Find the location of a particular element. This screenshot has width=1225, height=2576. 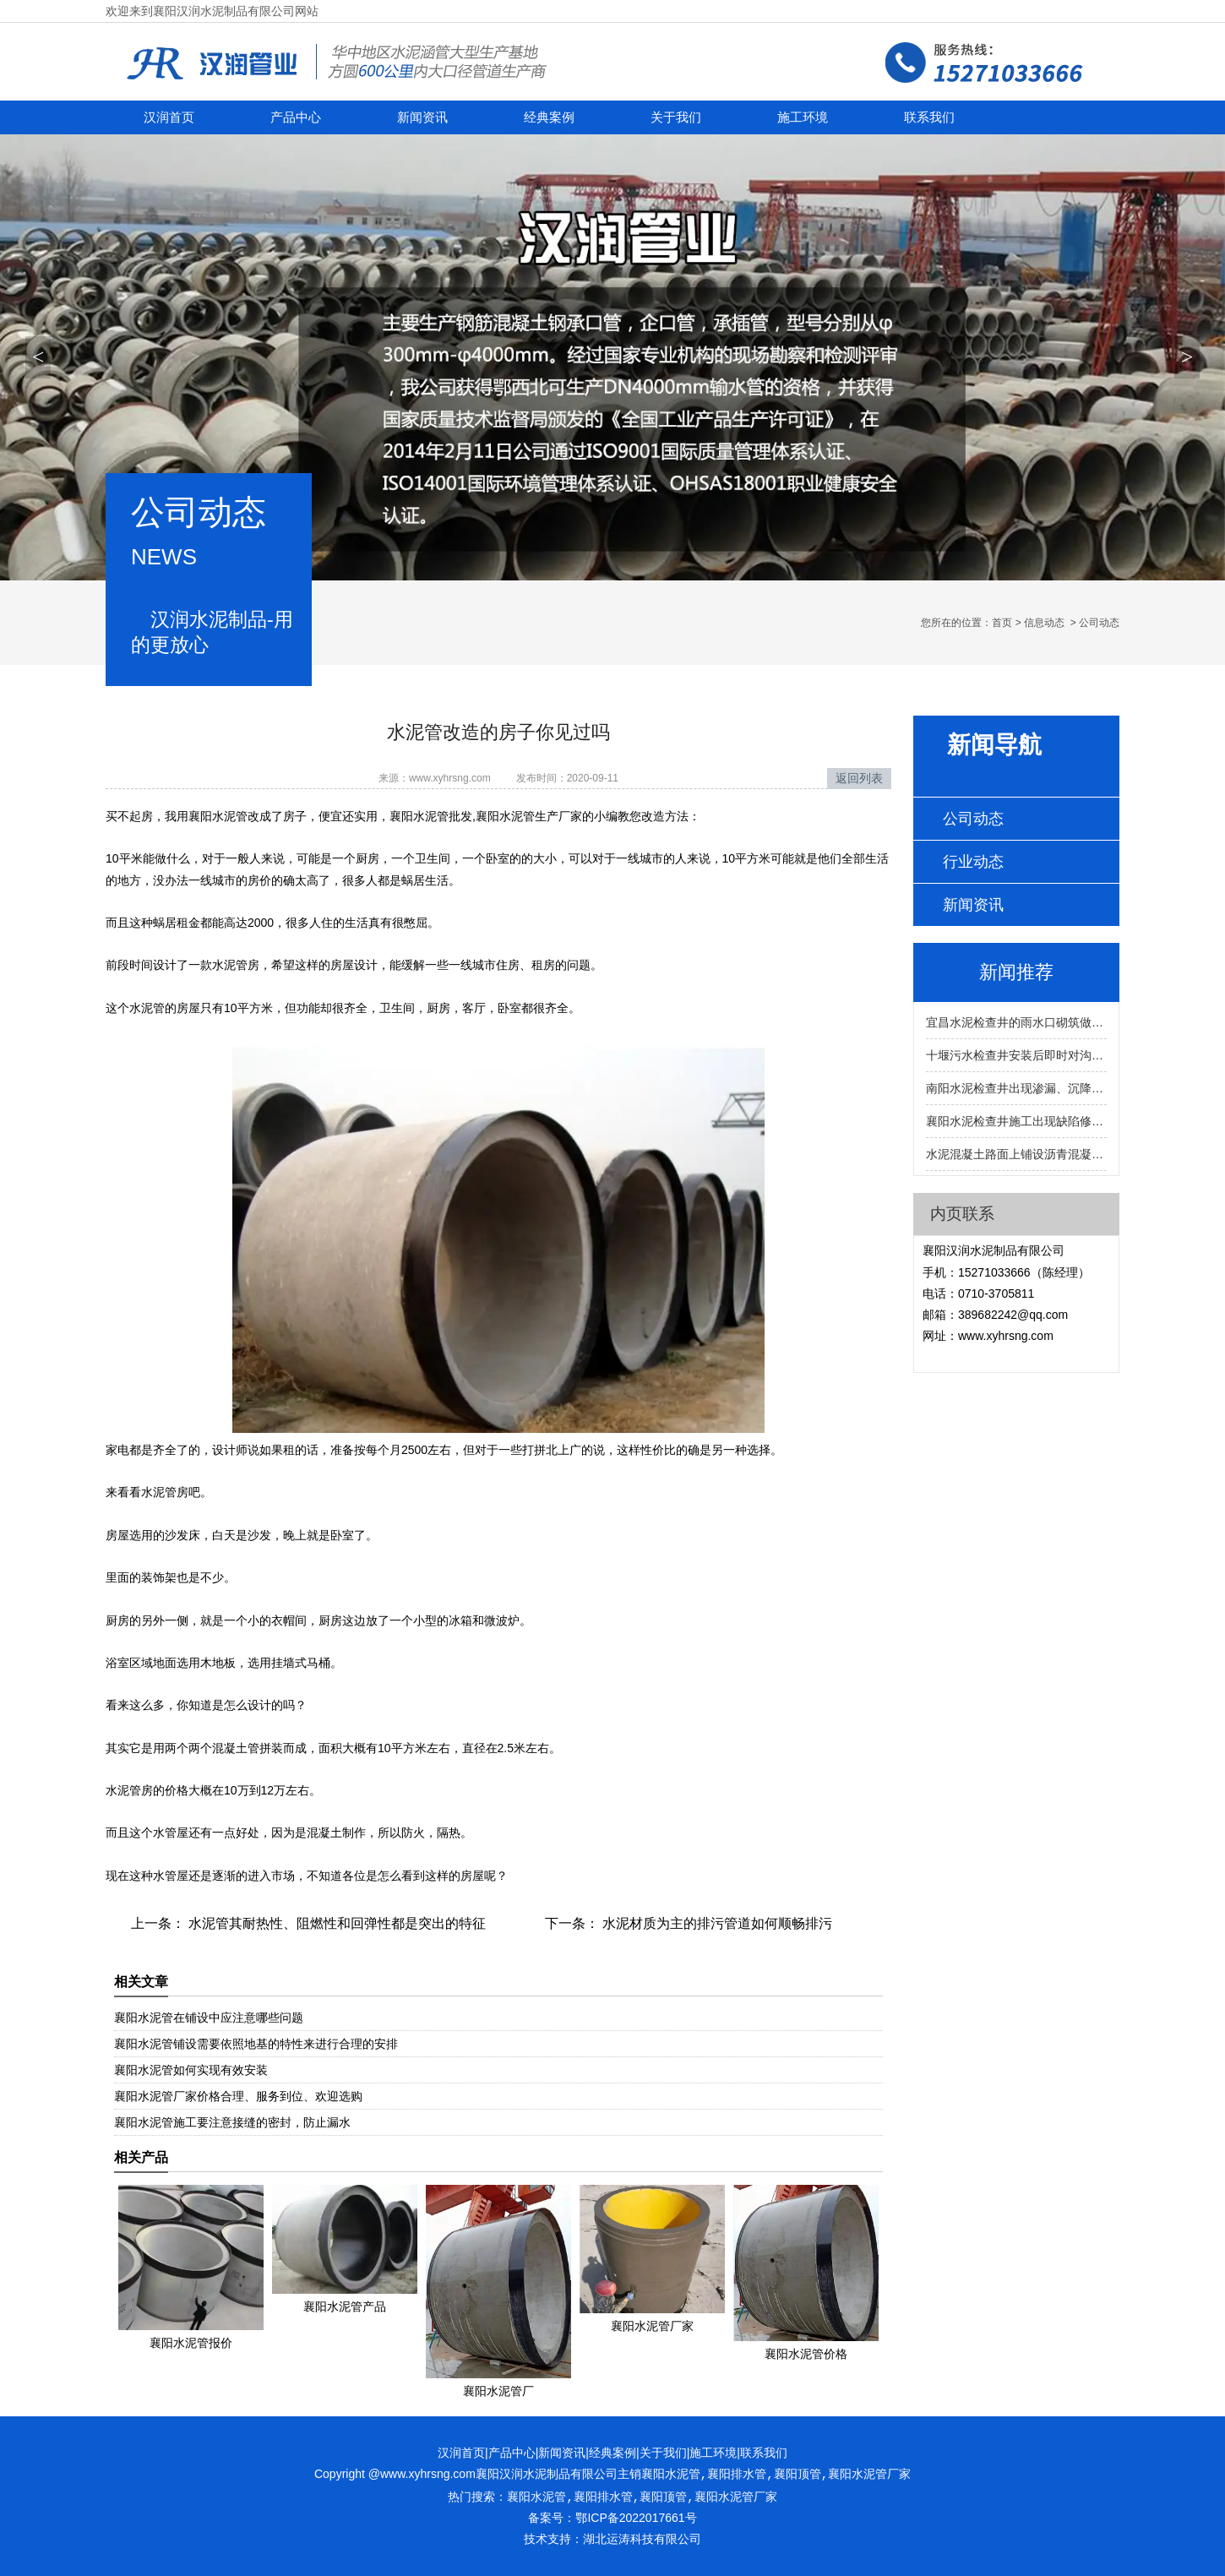

公司动态 is located at coordinates (973, 818).